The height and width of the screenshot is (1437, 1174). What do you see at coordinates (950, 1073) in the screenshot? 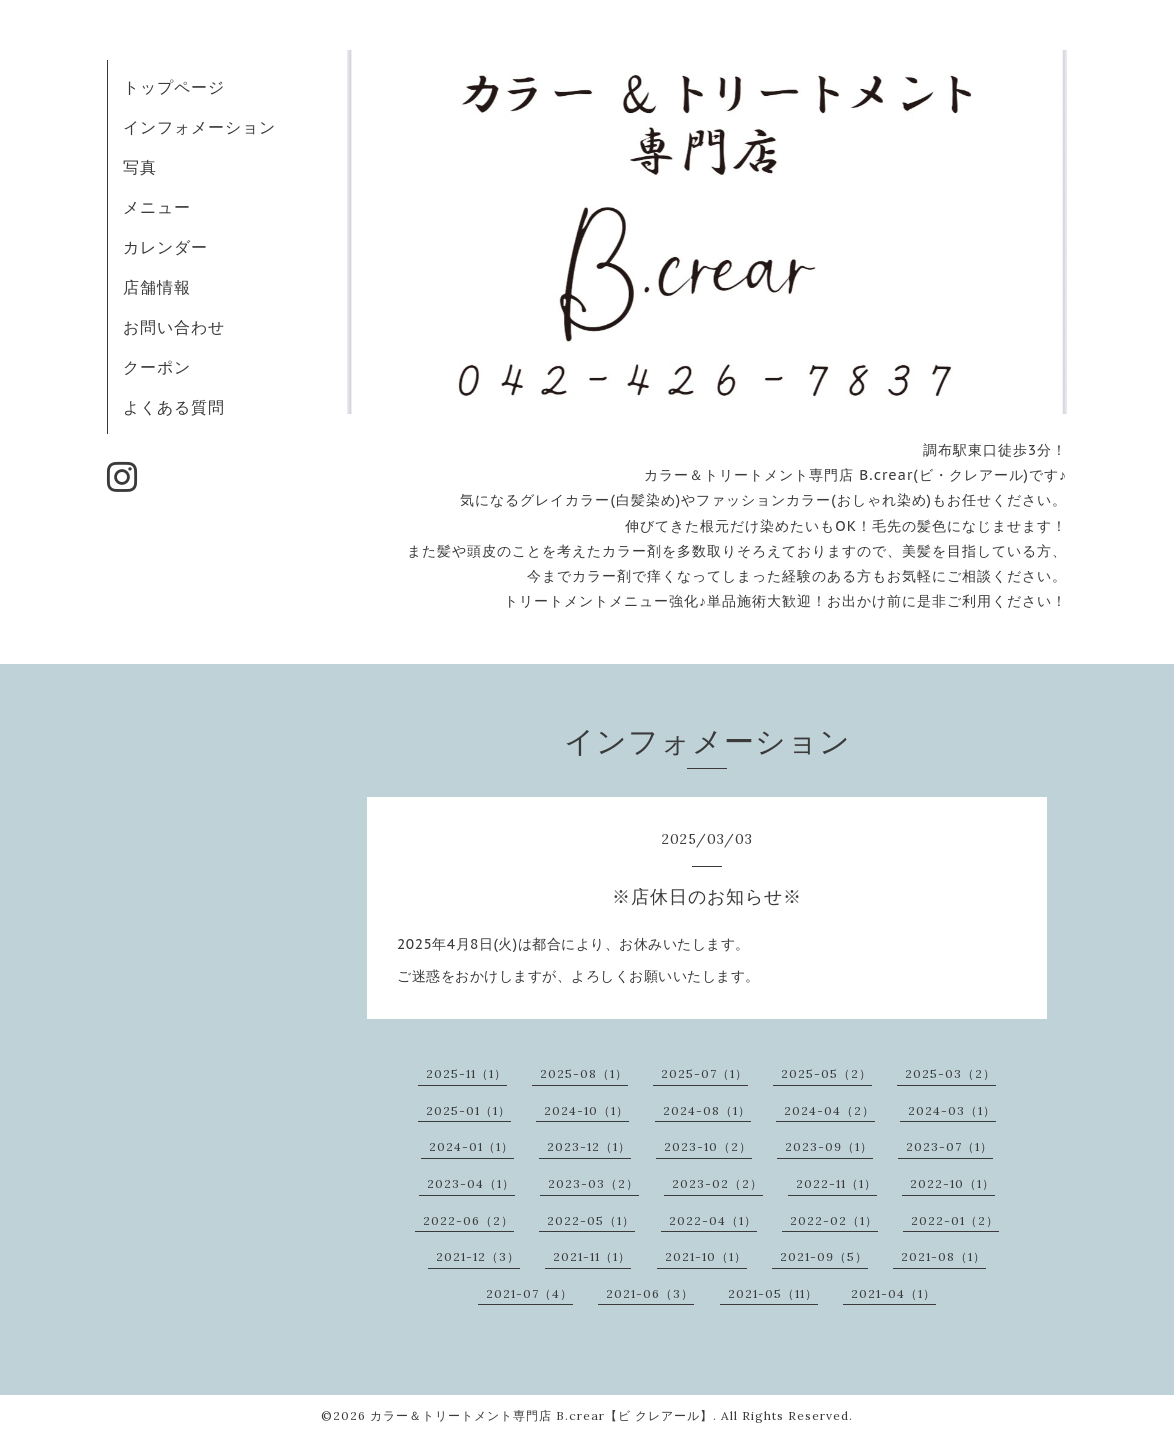
I see `2025-03（2）` at bounding box center [950, 1073].